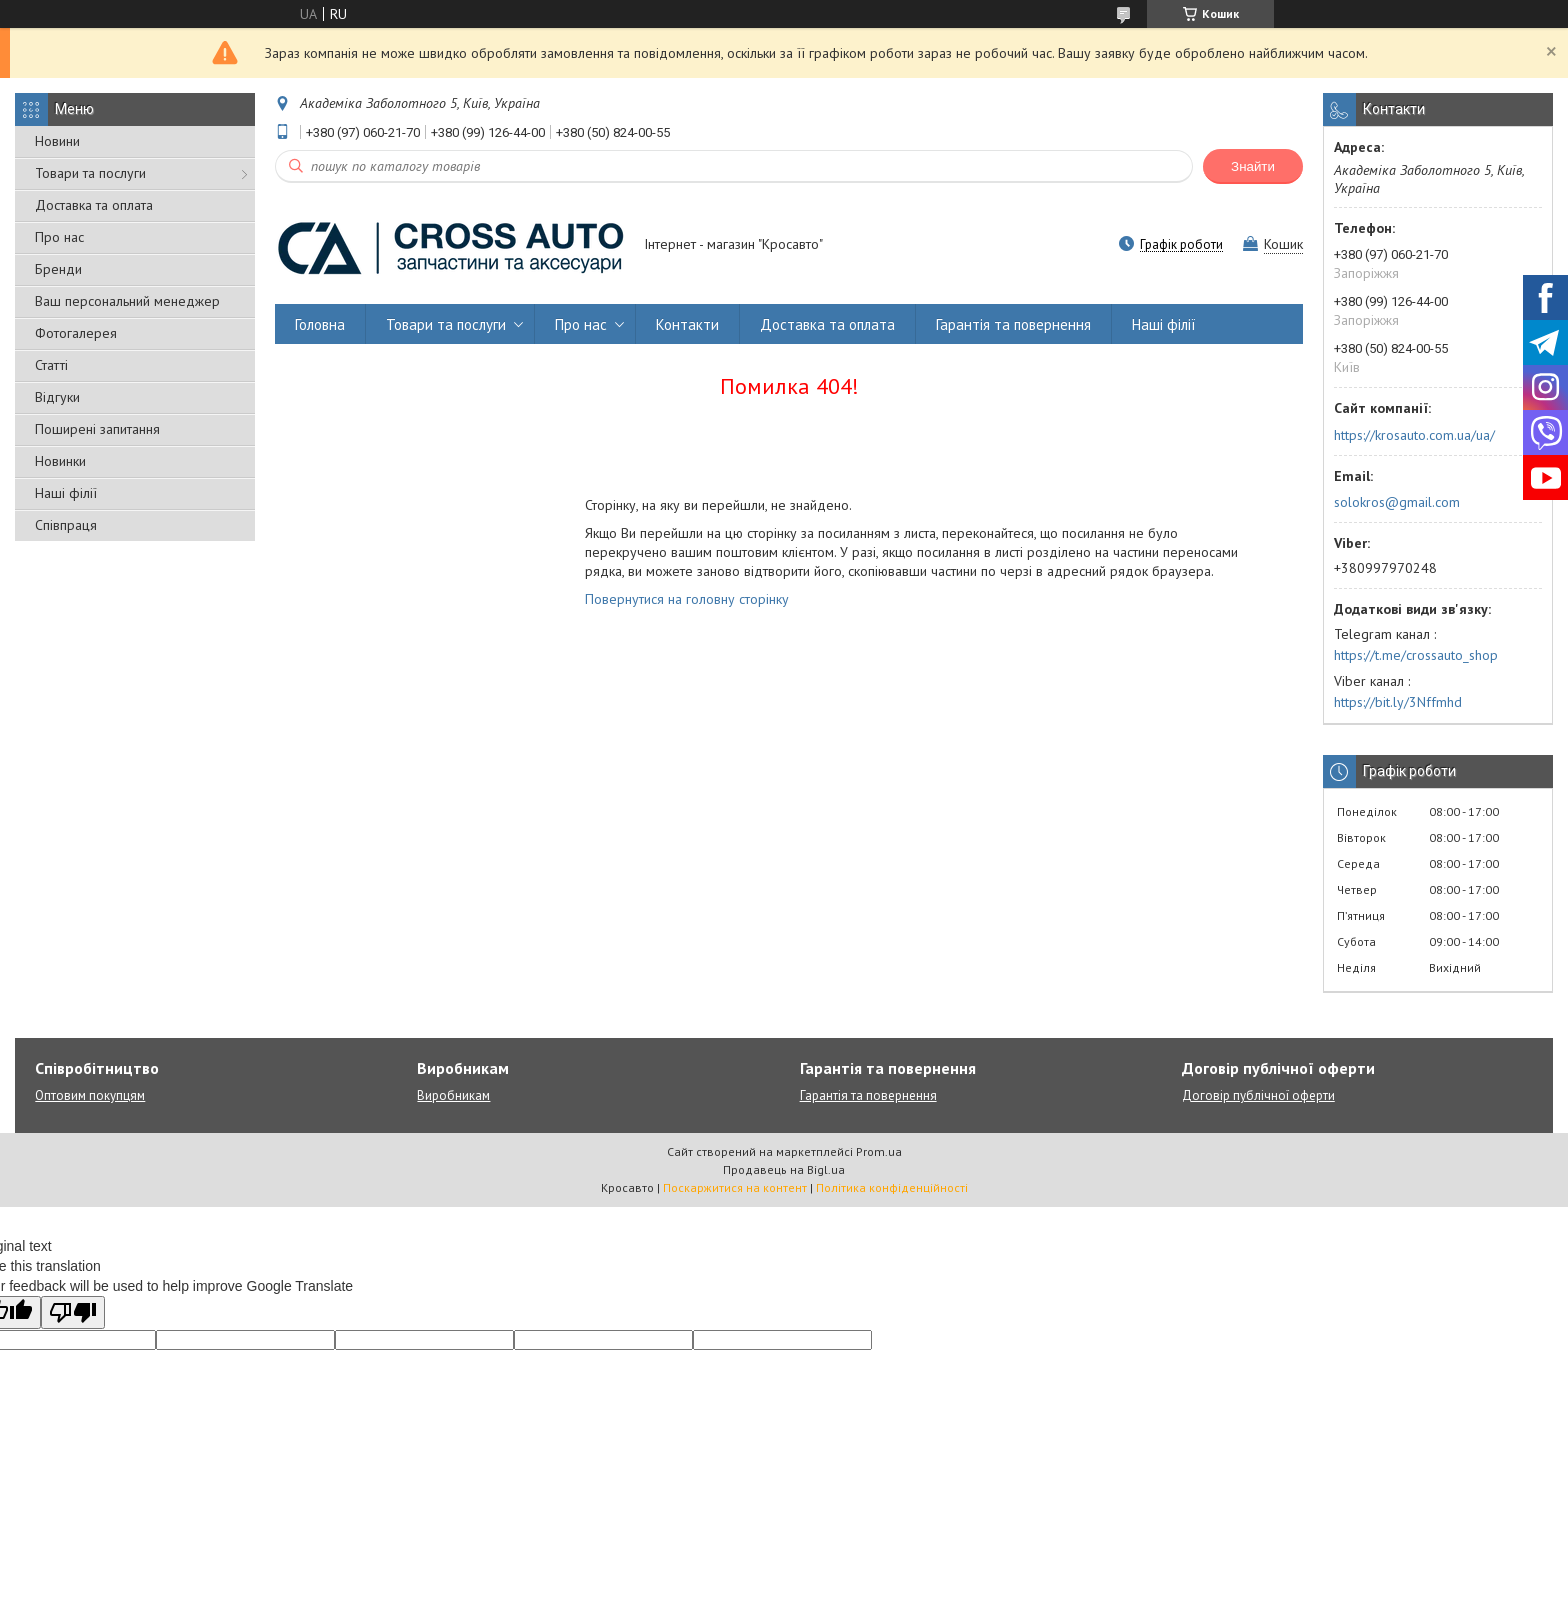 The height and width of the screenshot is (1616, 1568). Describe the element at coordinates (1253, 166) in the screenshot. I see `Знайти [Шукати]` at that location.